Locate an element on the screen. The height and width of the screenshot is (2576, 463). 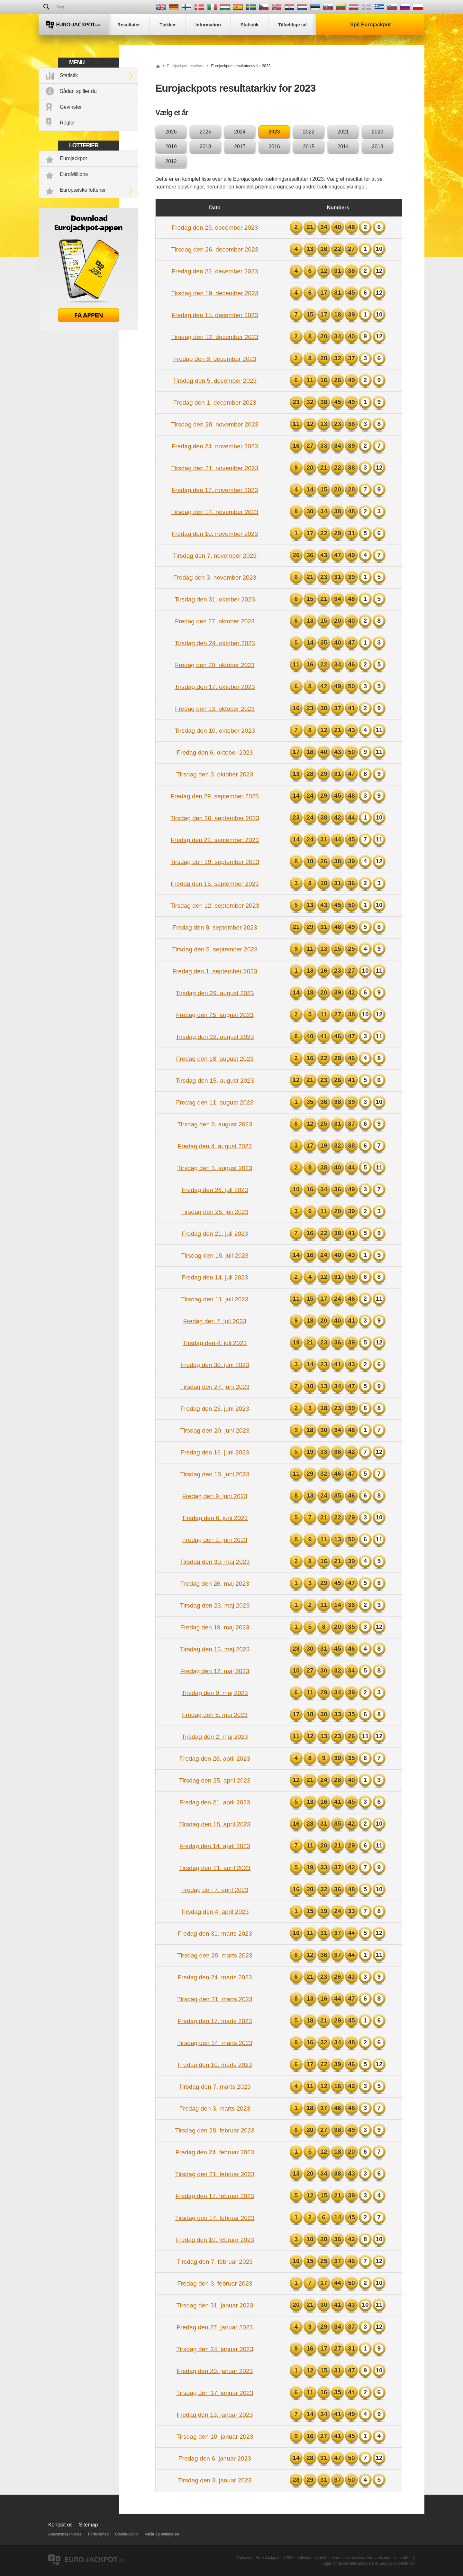
Tirsdag den 21. marts 2023 is located at coordinates (214, 1999).